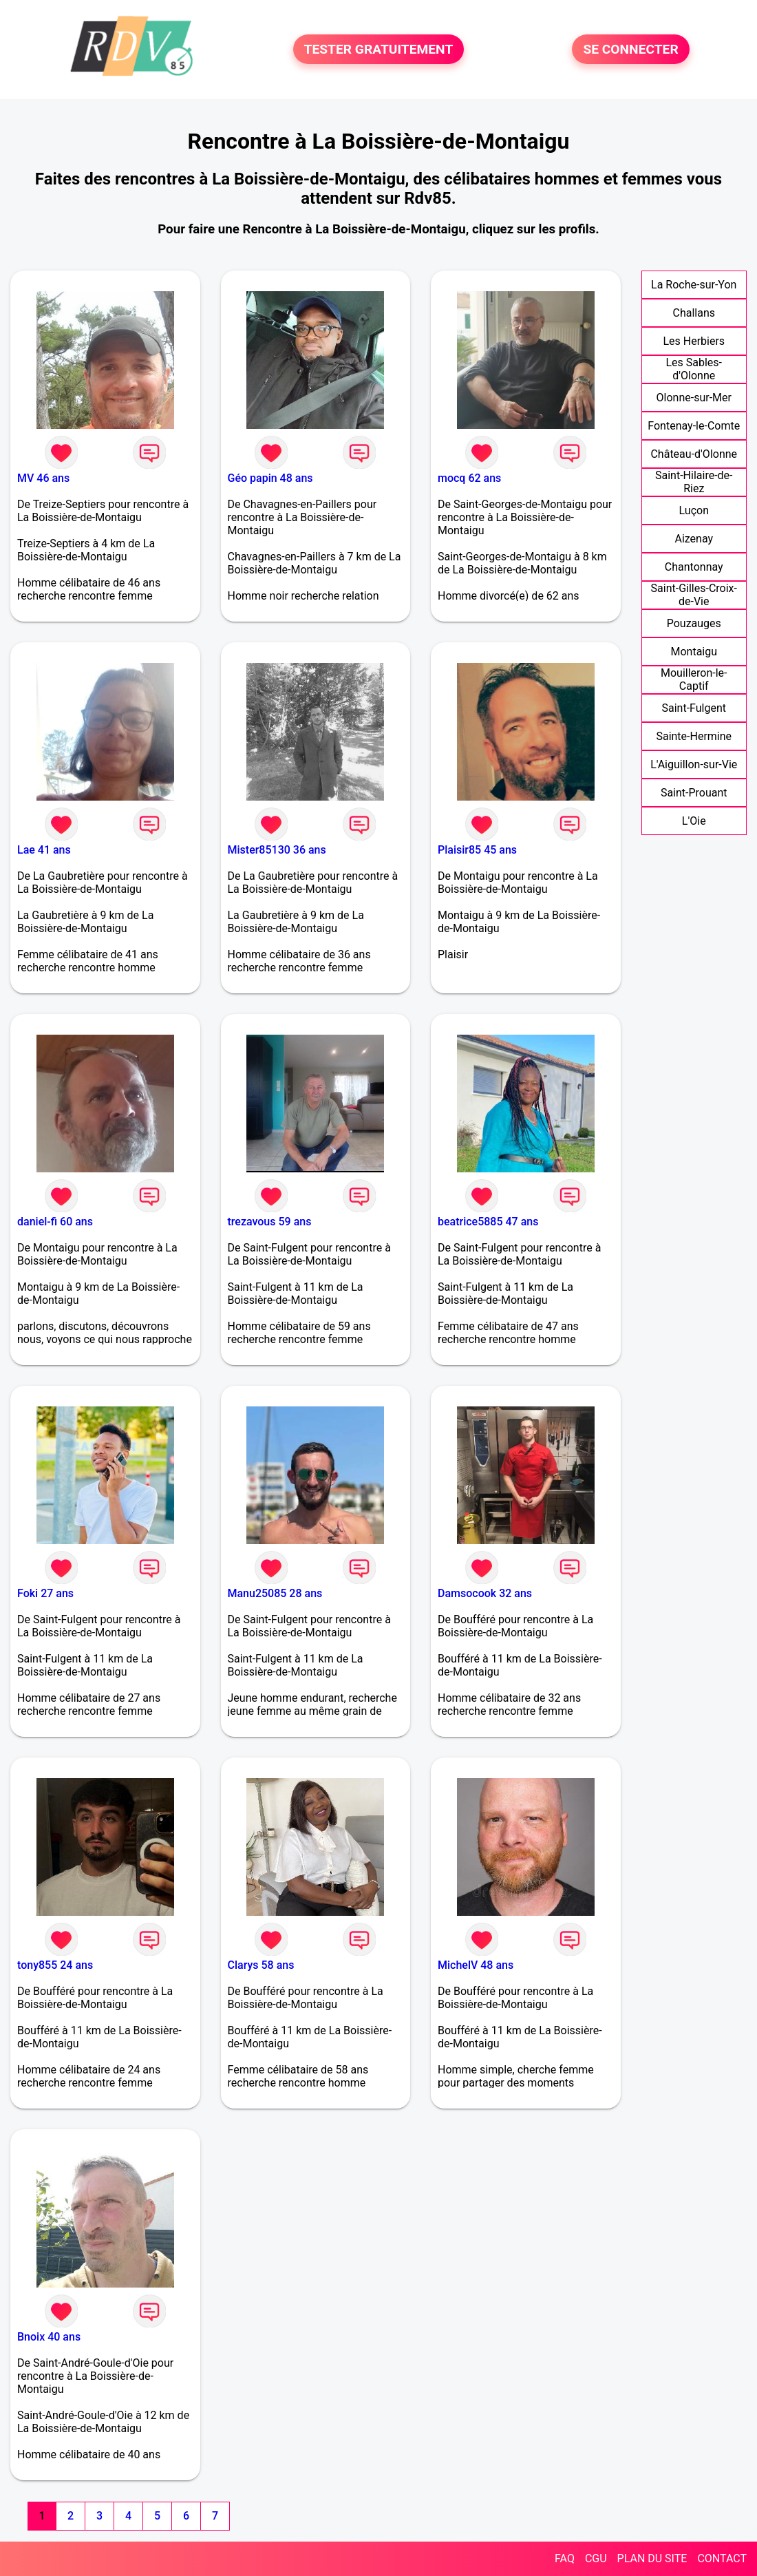 The height and width of the screenshot is (2576, 757). I want to click on Bnoix 40 ans, so click(49, 2336).